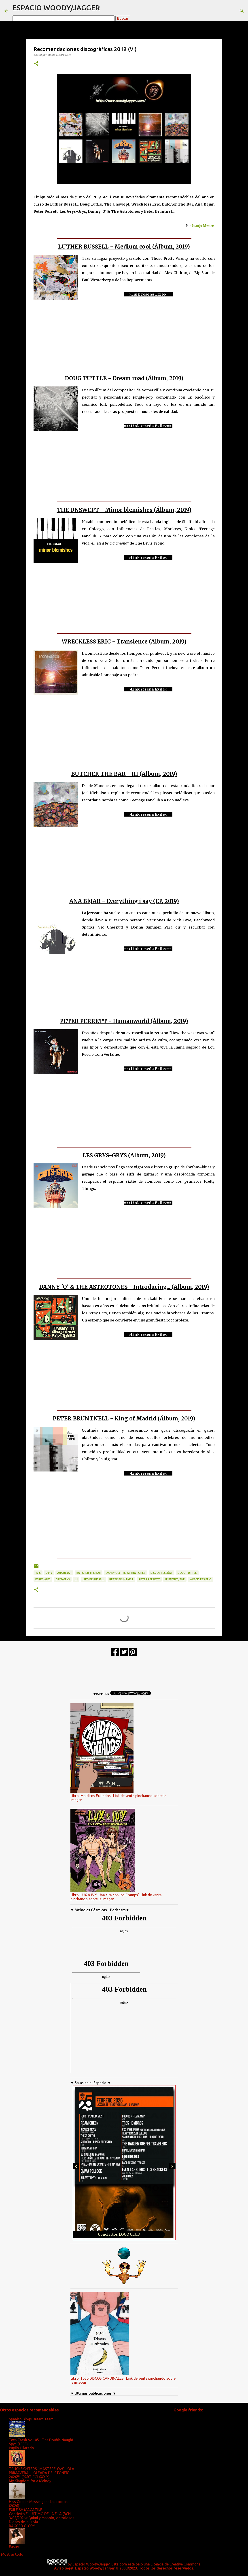 This screenshot has height=2576, width=248. Describe the element at coordinates (175, 2564) in the screenshot. I see `Licencia de Creative Commons` at that location.